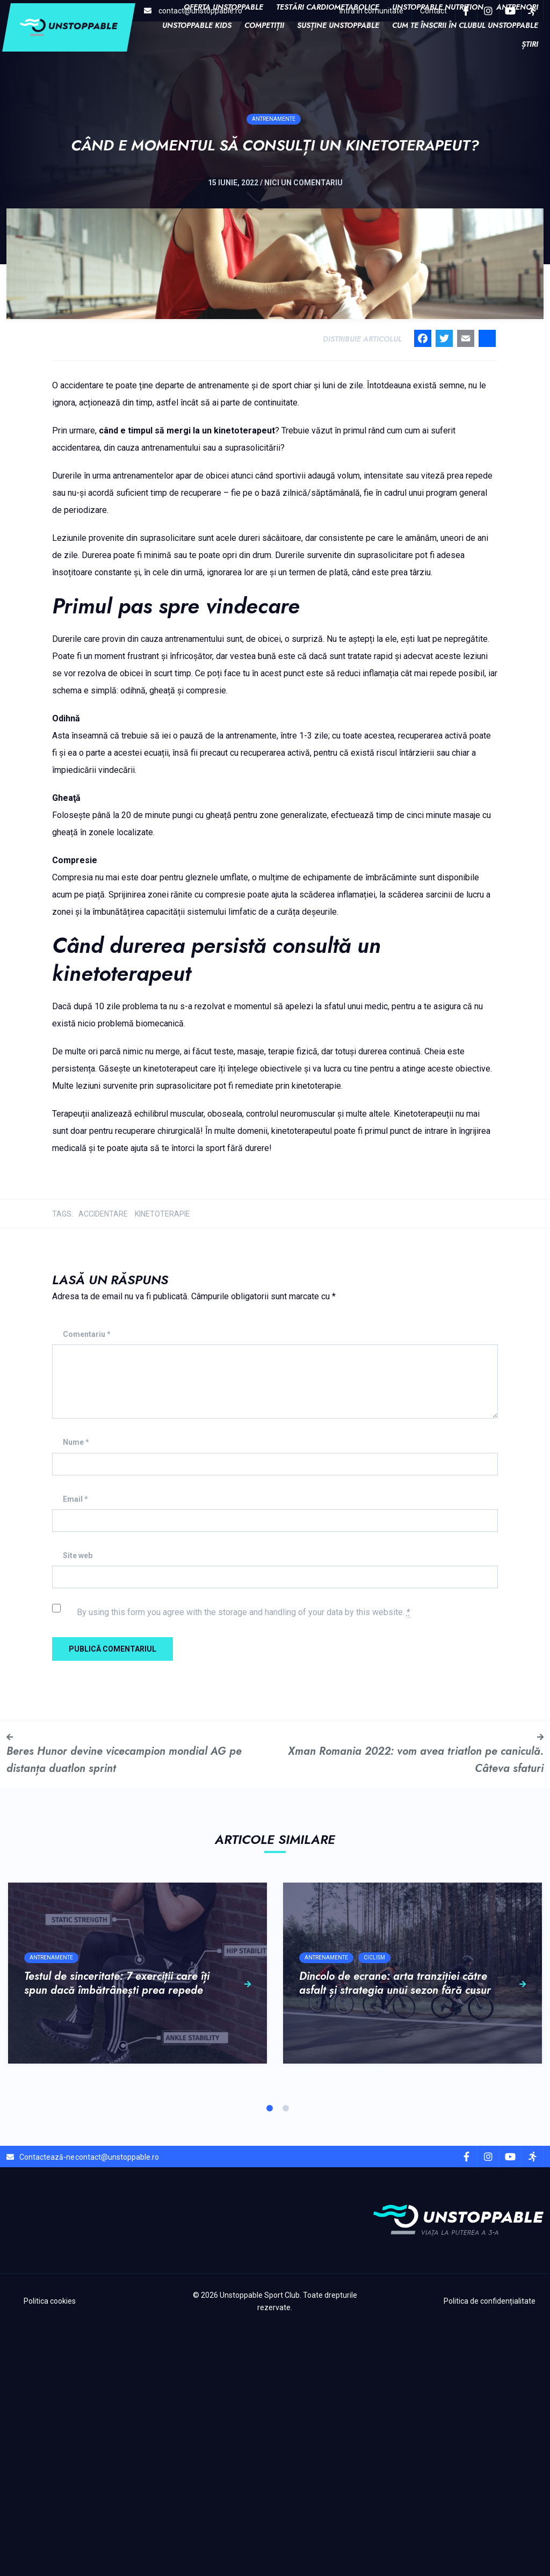  I want to click on Comentariu, so click(87, 1582).